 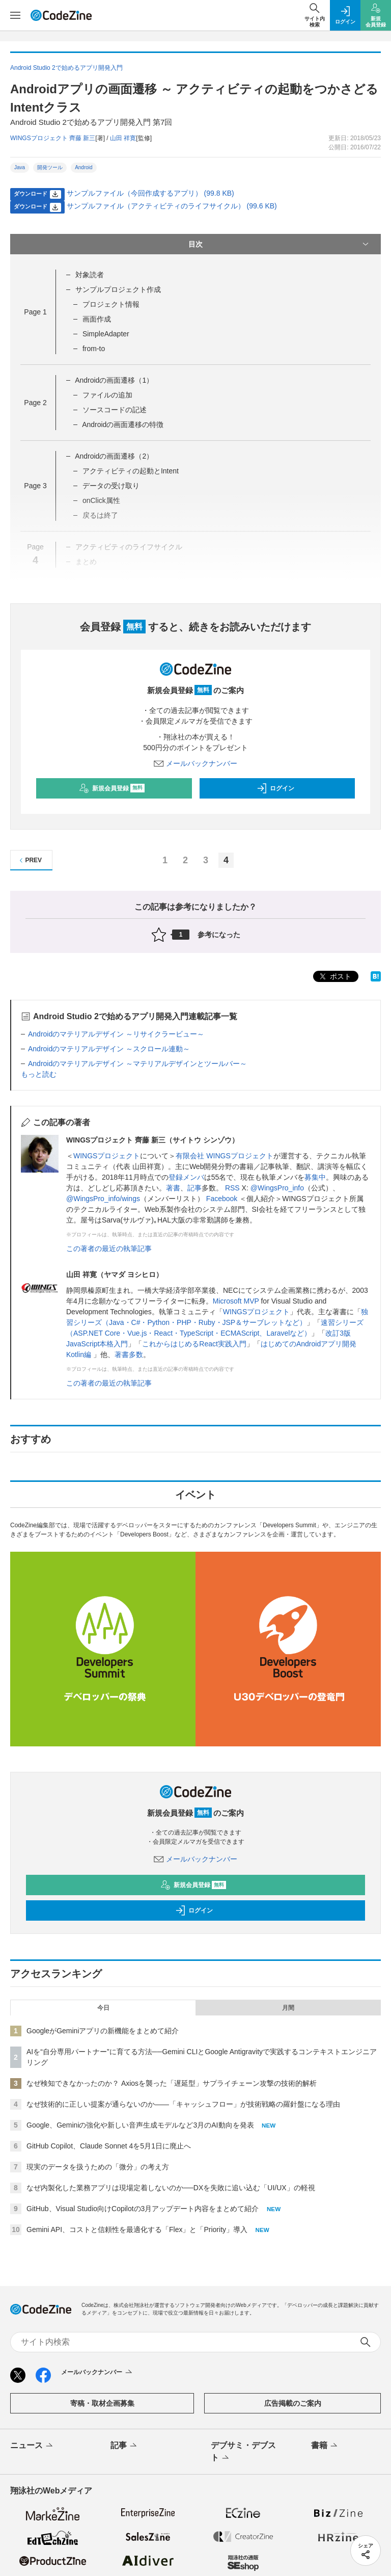 I want to click on もっと読む, so click(x=39, y=1074).